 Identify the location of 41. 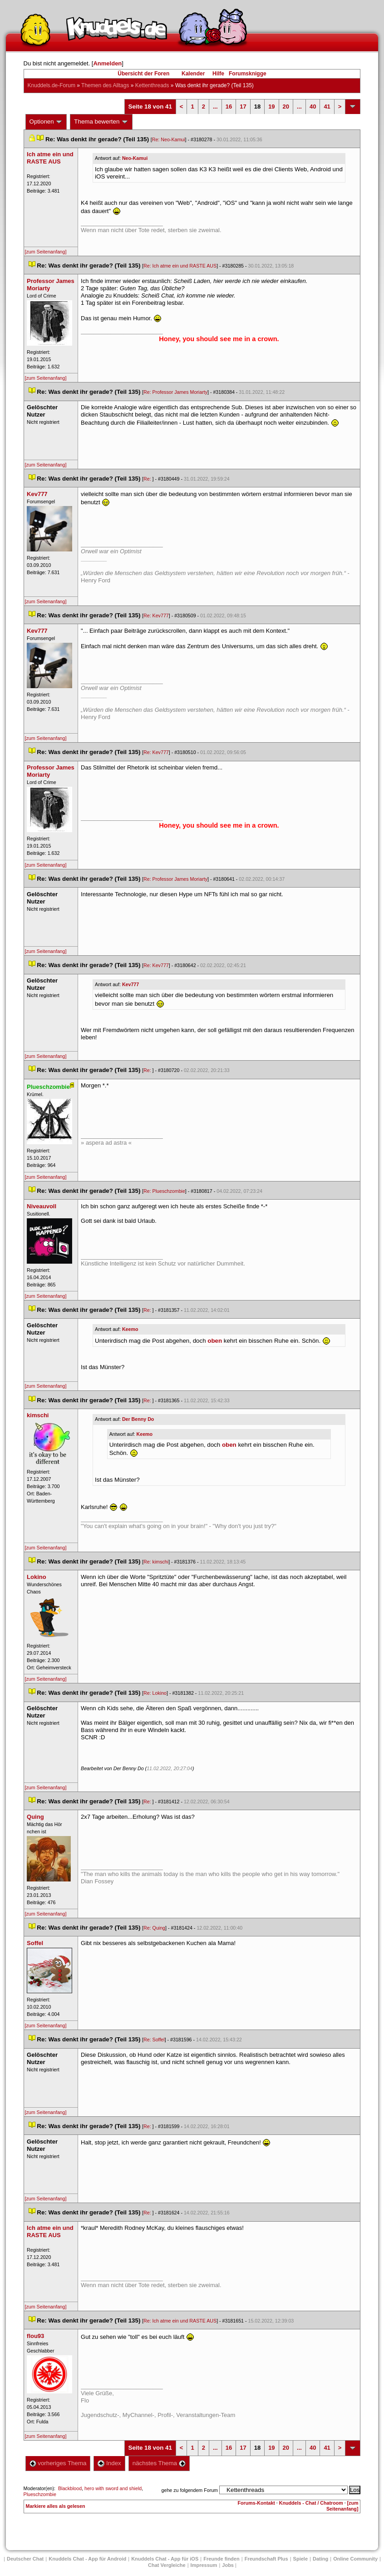
(327, 106).